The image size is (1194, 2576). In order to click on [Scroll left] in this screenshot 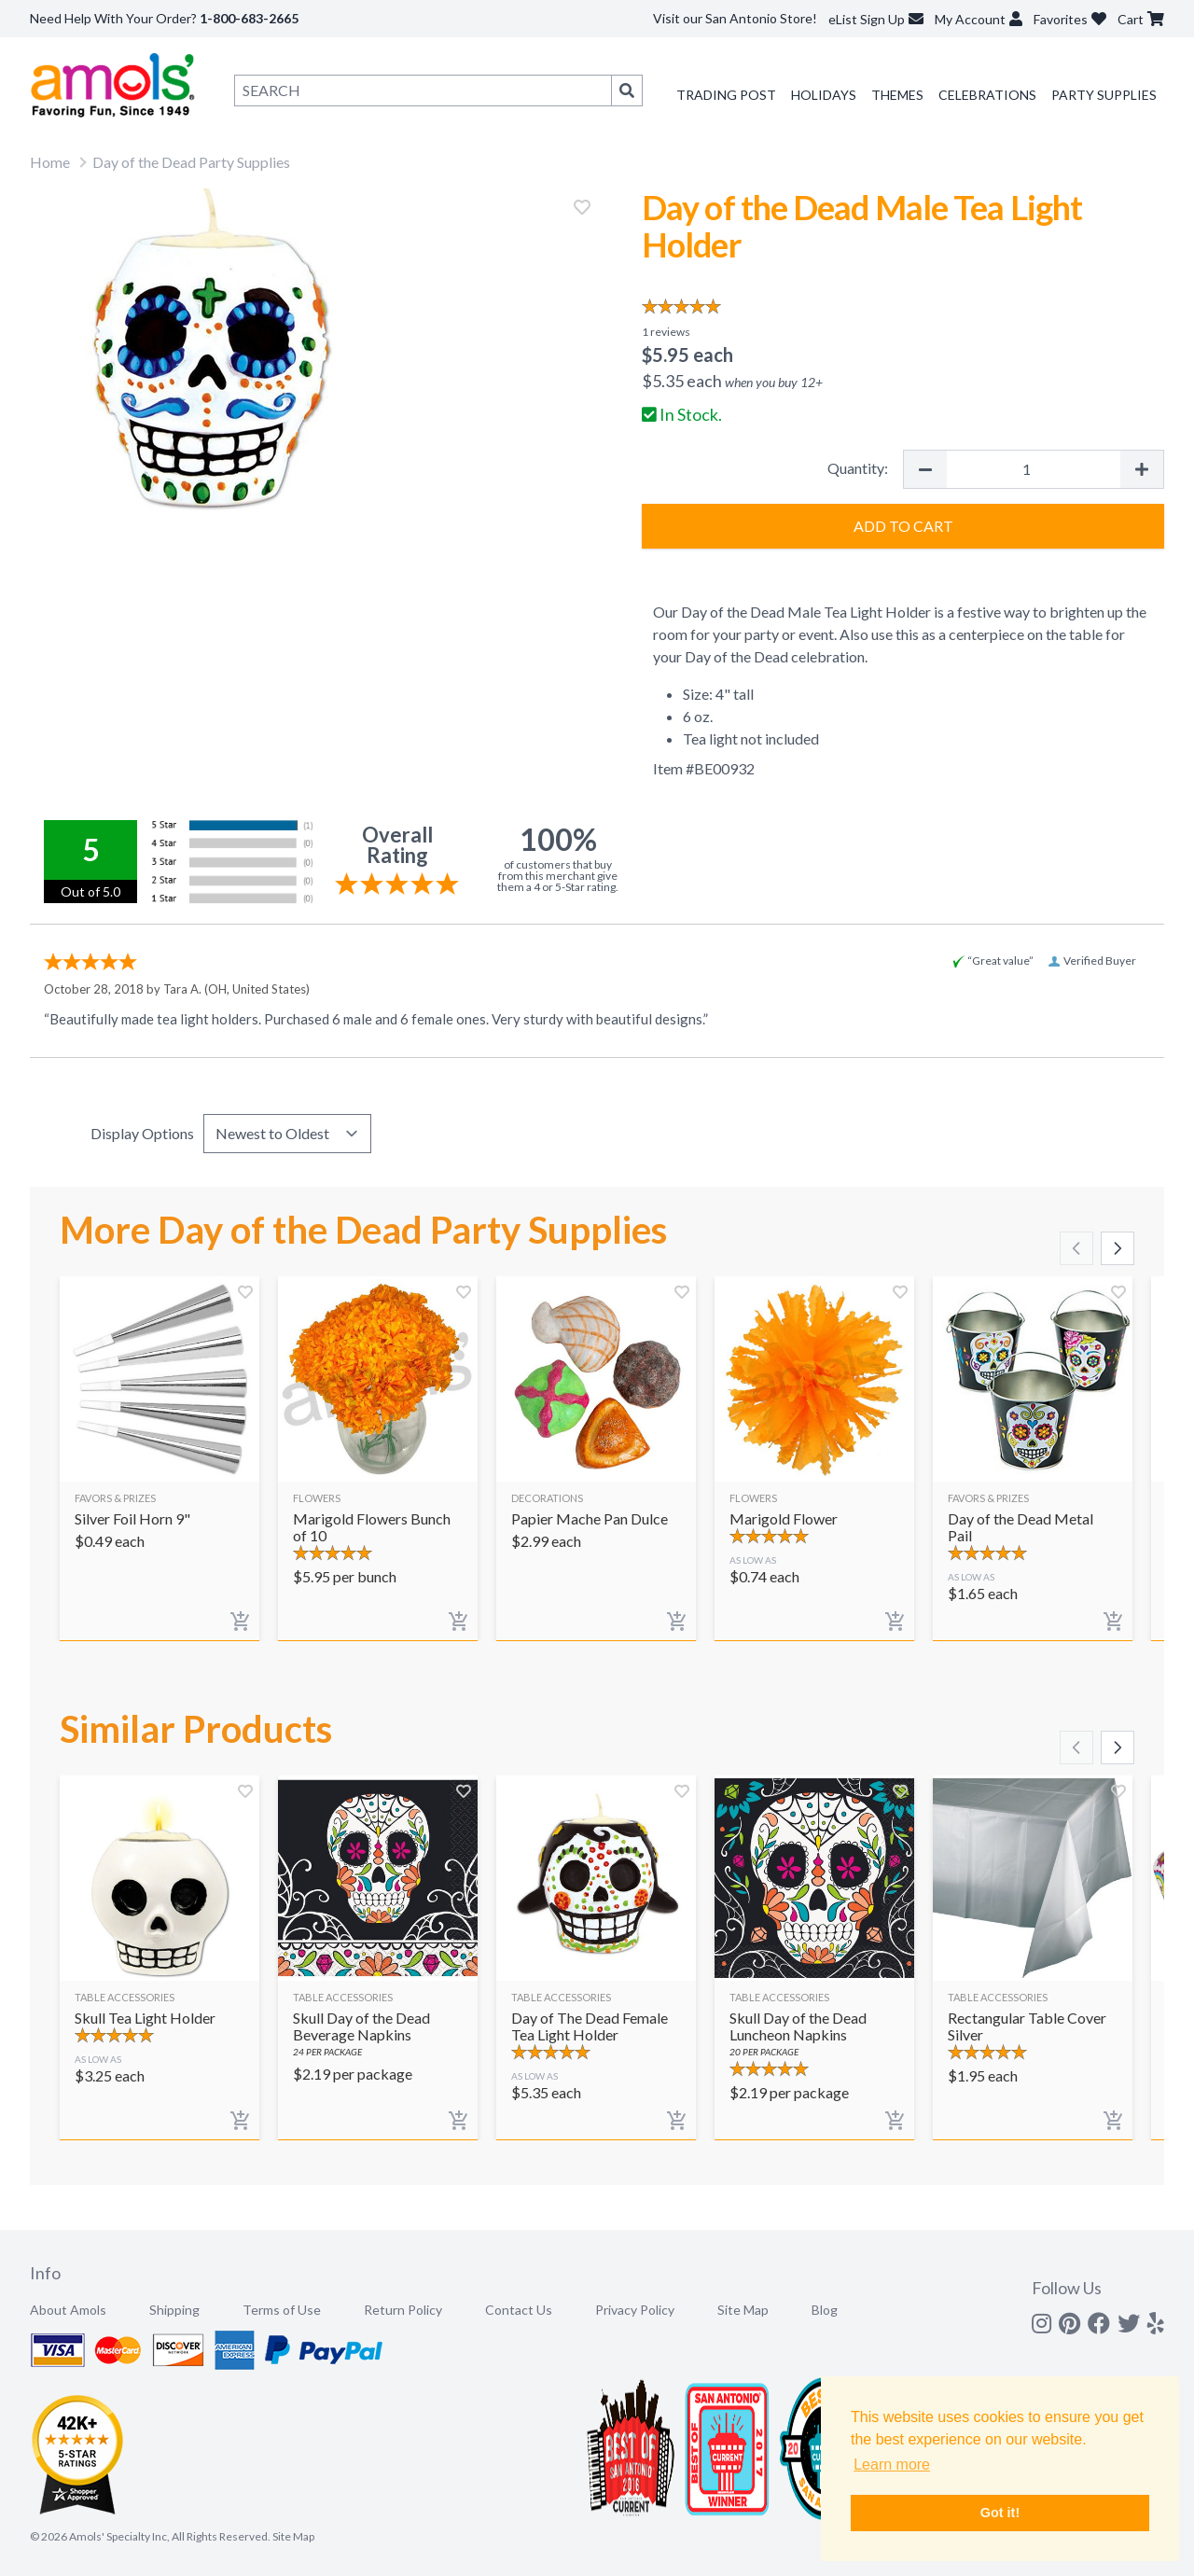, I will do `click(1076, 1248)`.